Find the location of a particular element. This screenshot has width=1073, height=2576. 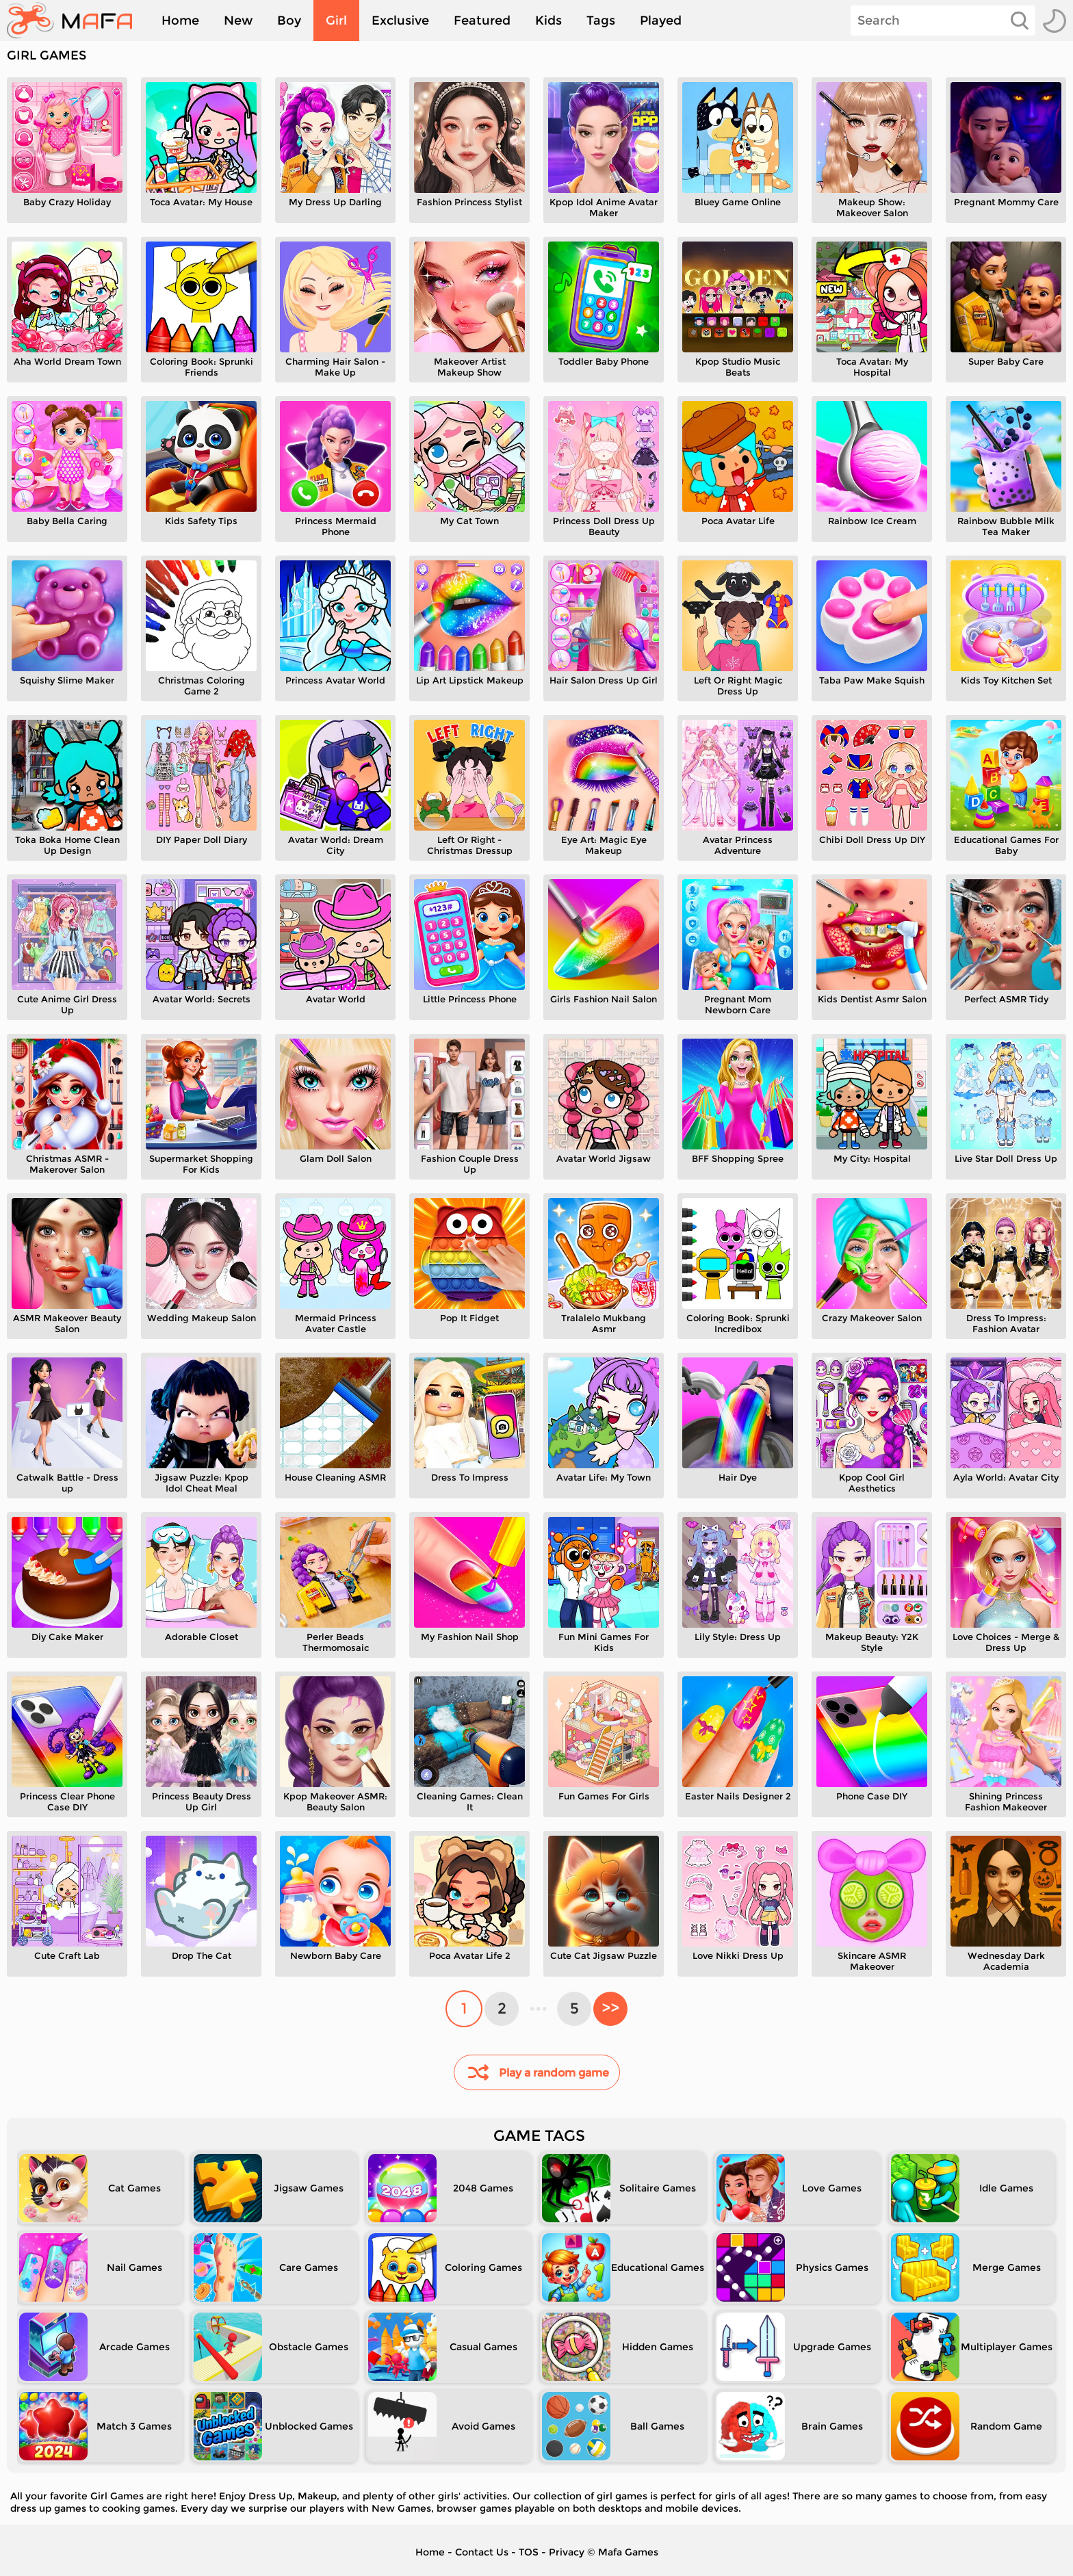

TOS is located at coordinates (529, 2552).